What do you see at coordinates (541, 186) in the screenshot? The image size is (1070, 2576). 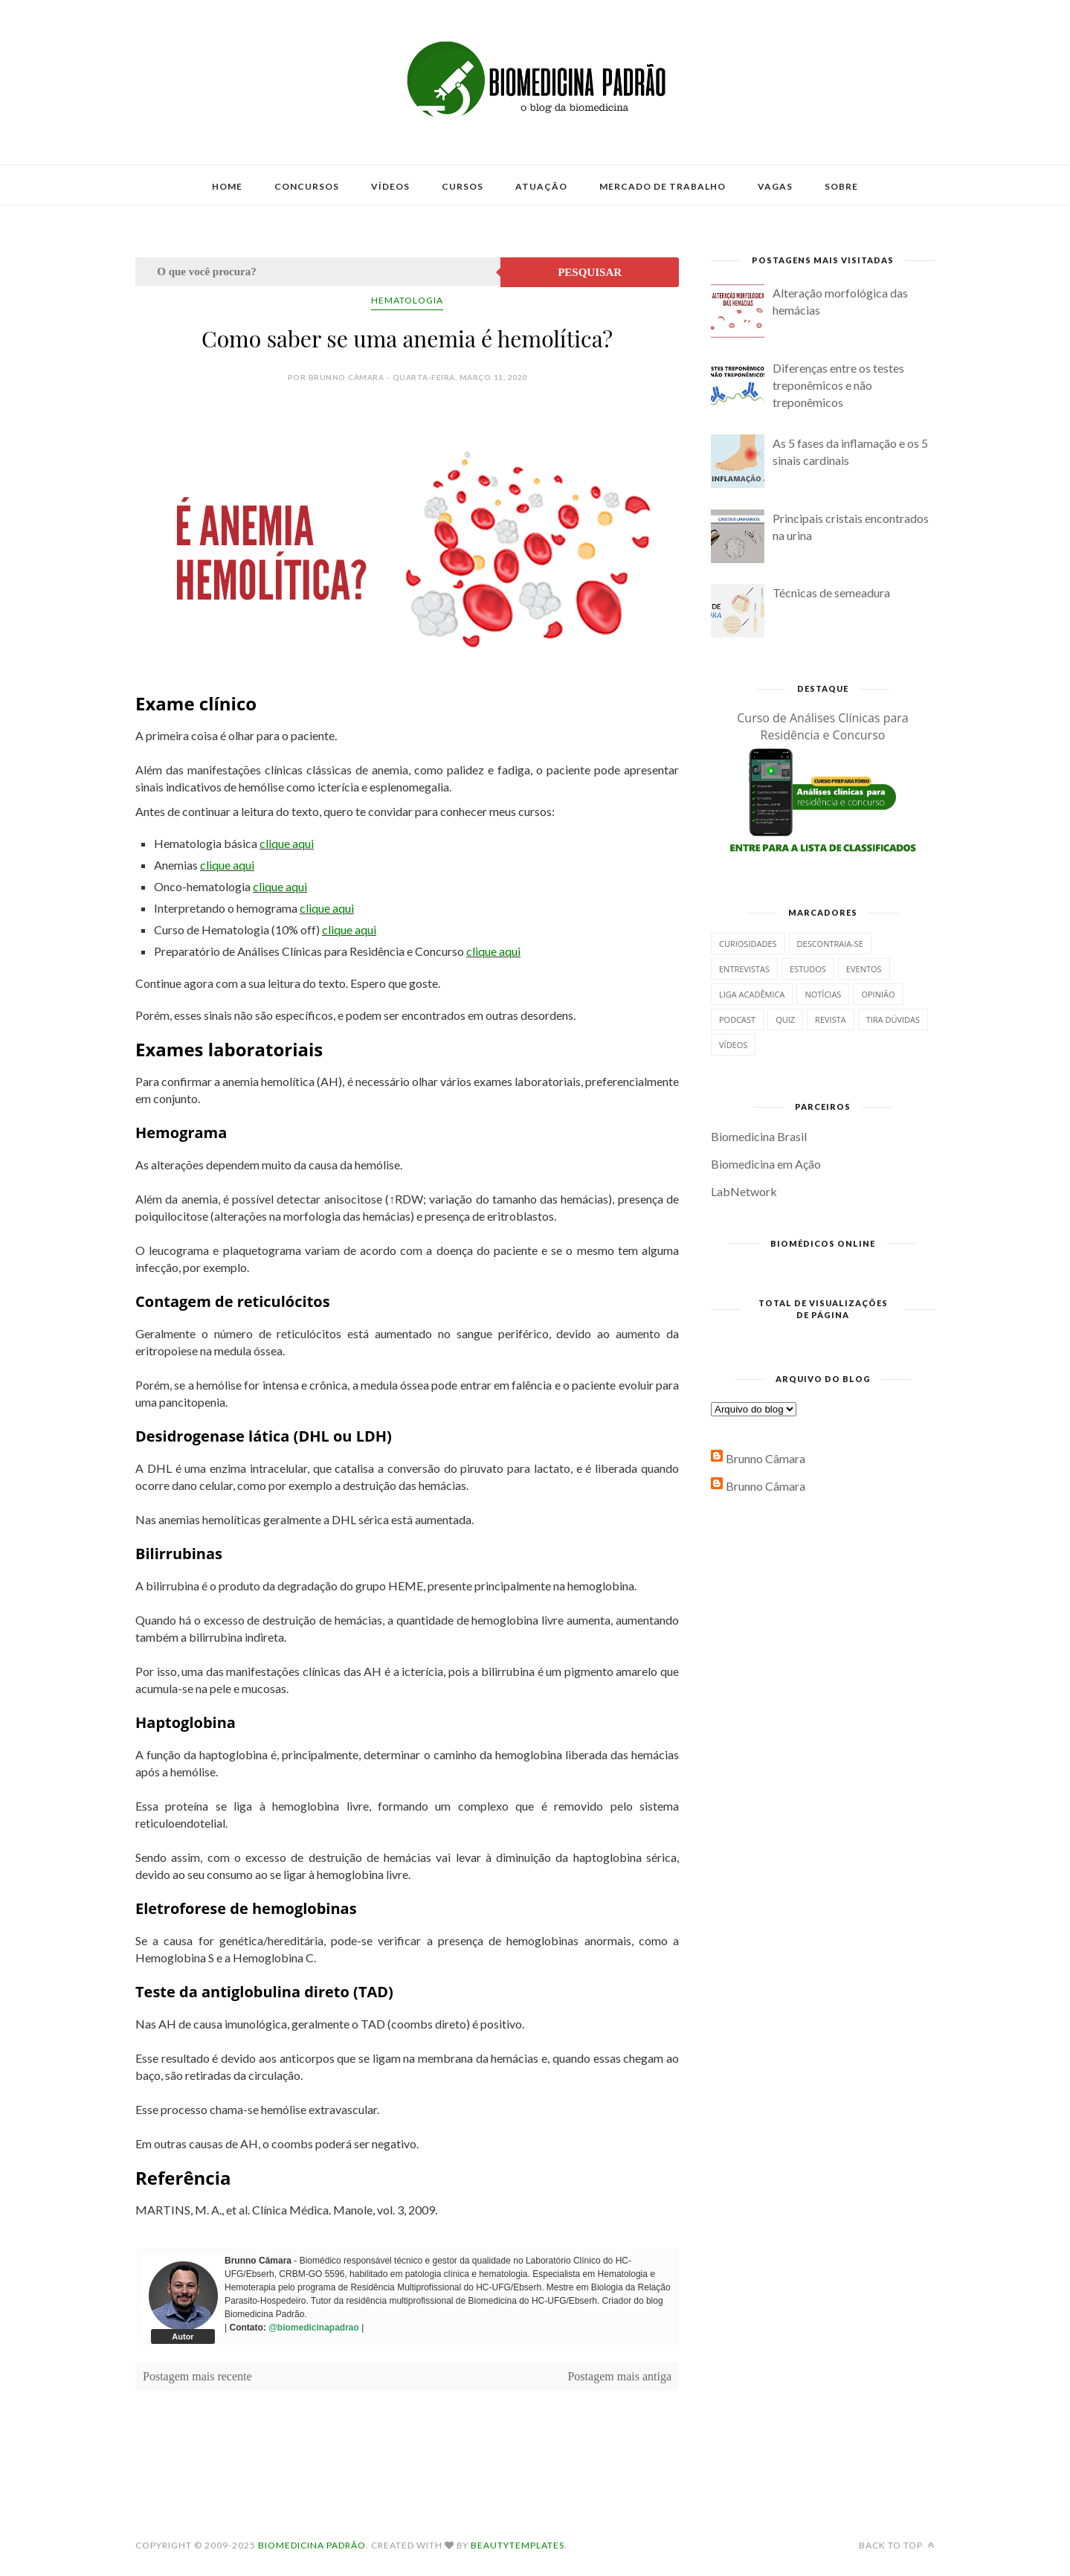 I see `Atuação` at bounding box center [541, 186].